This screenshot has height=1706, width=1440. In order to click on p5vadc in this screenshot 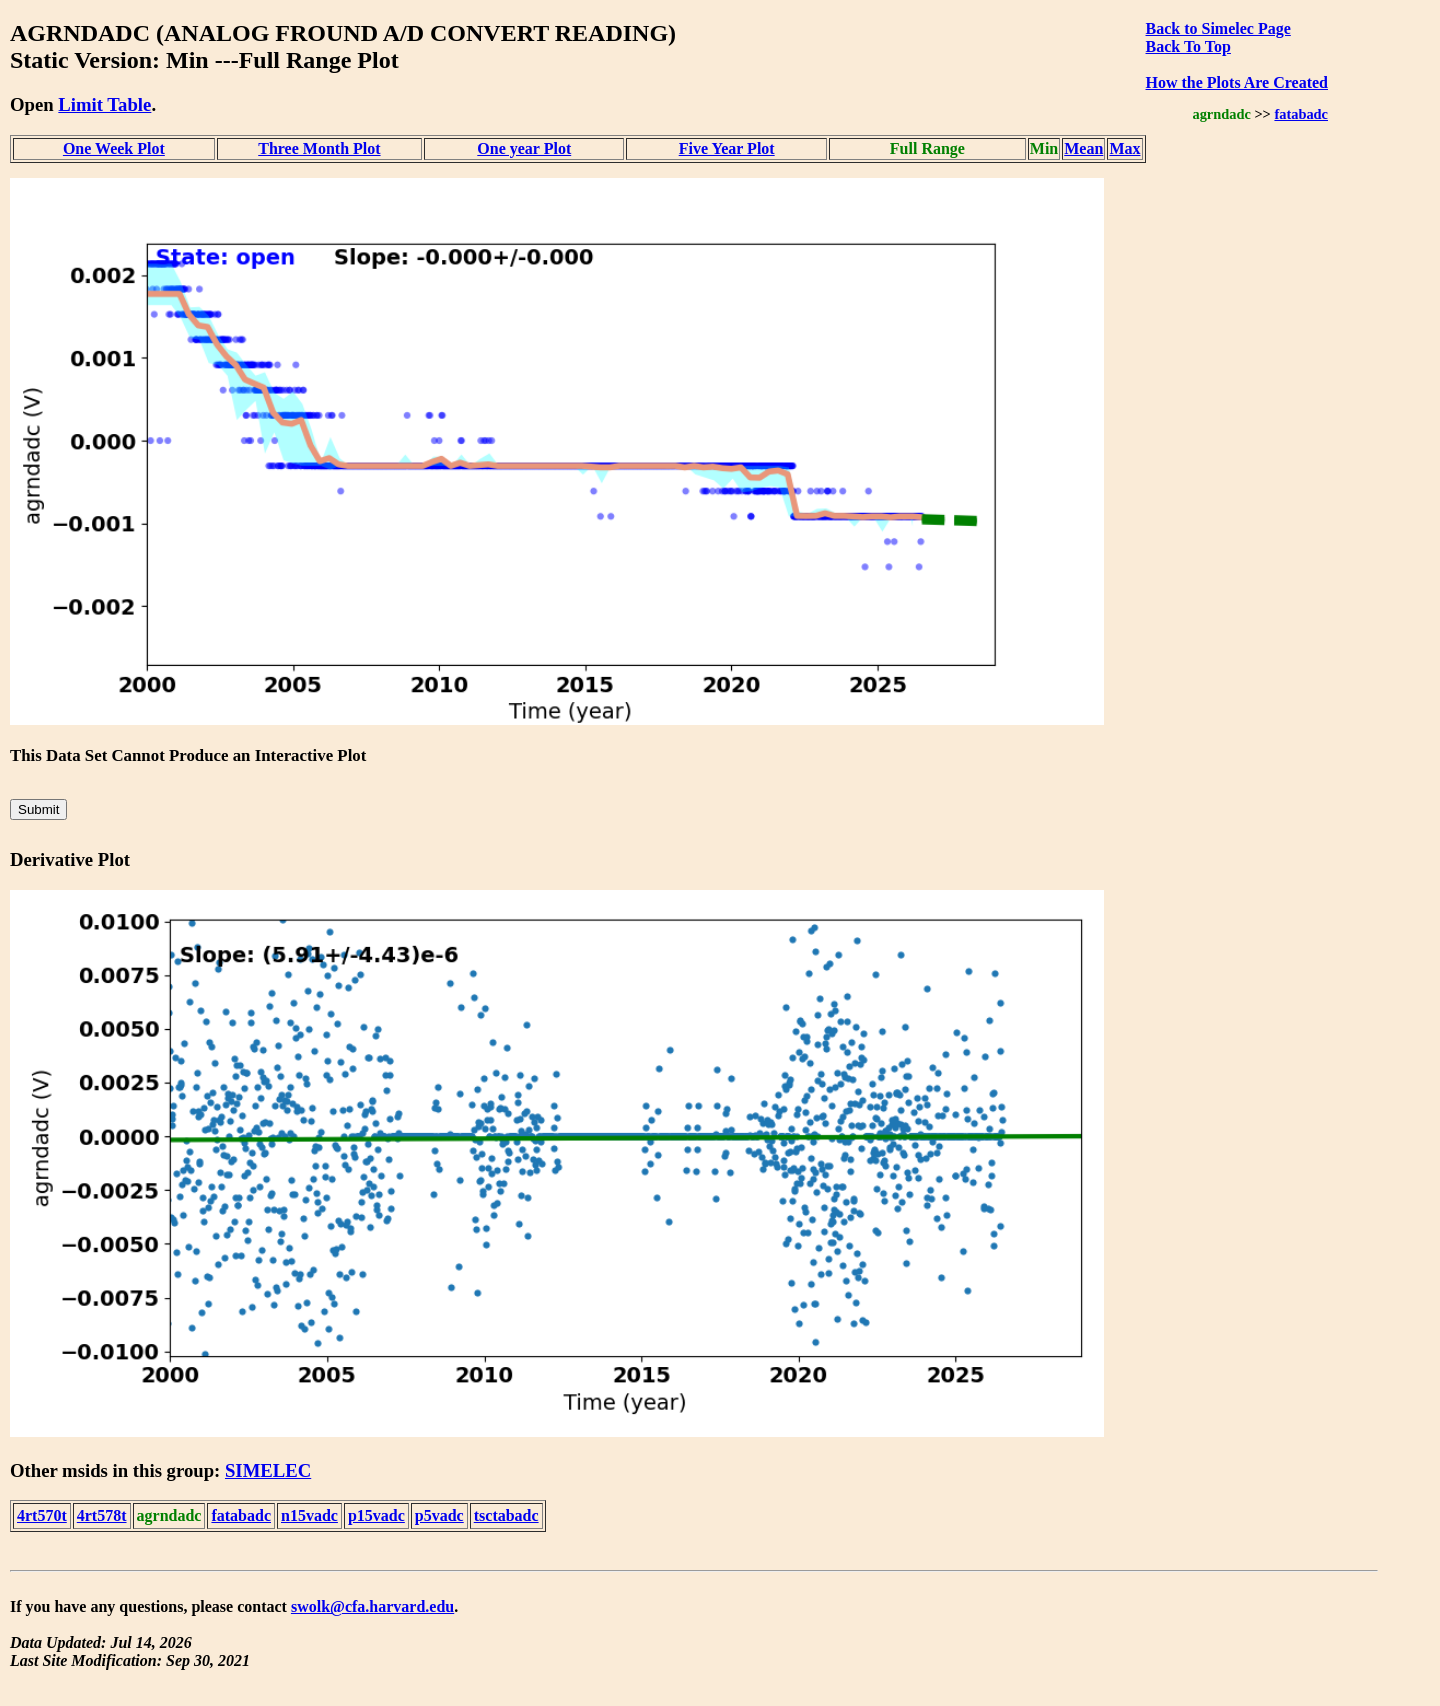, I will do `click(439, 1515)`.